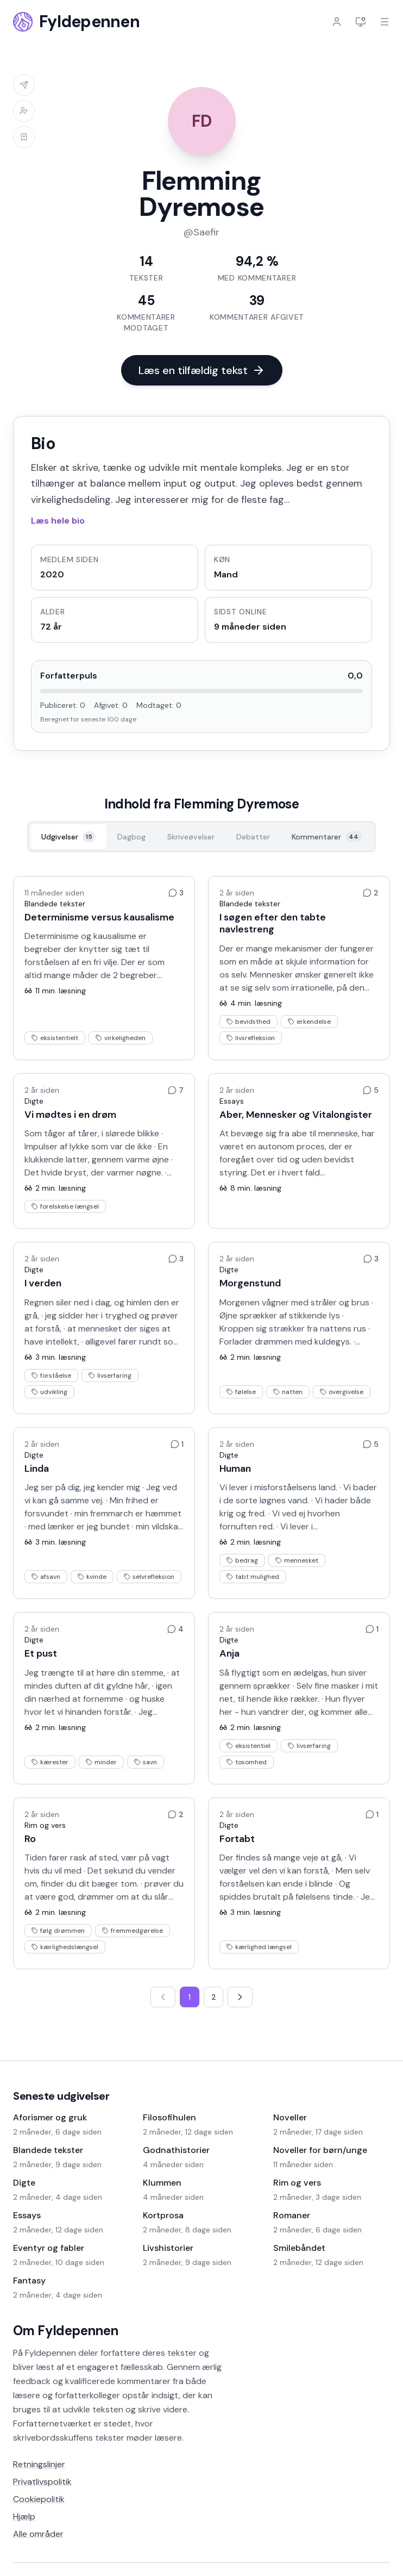 This screenshot has width=403, height=2576. Describe the element at coordinates (55, 1038) in the screenshot. I see `eksistentielt` at that location.